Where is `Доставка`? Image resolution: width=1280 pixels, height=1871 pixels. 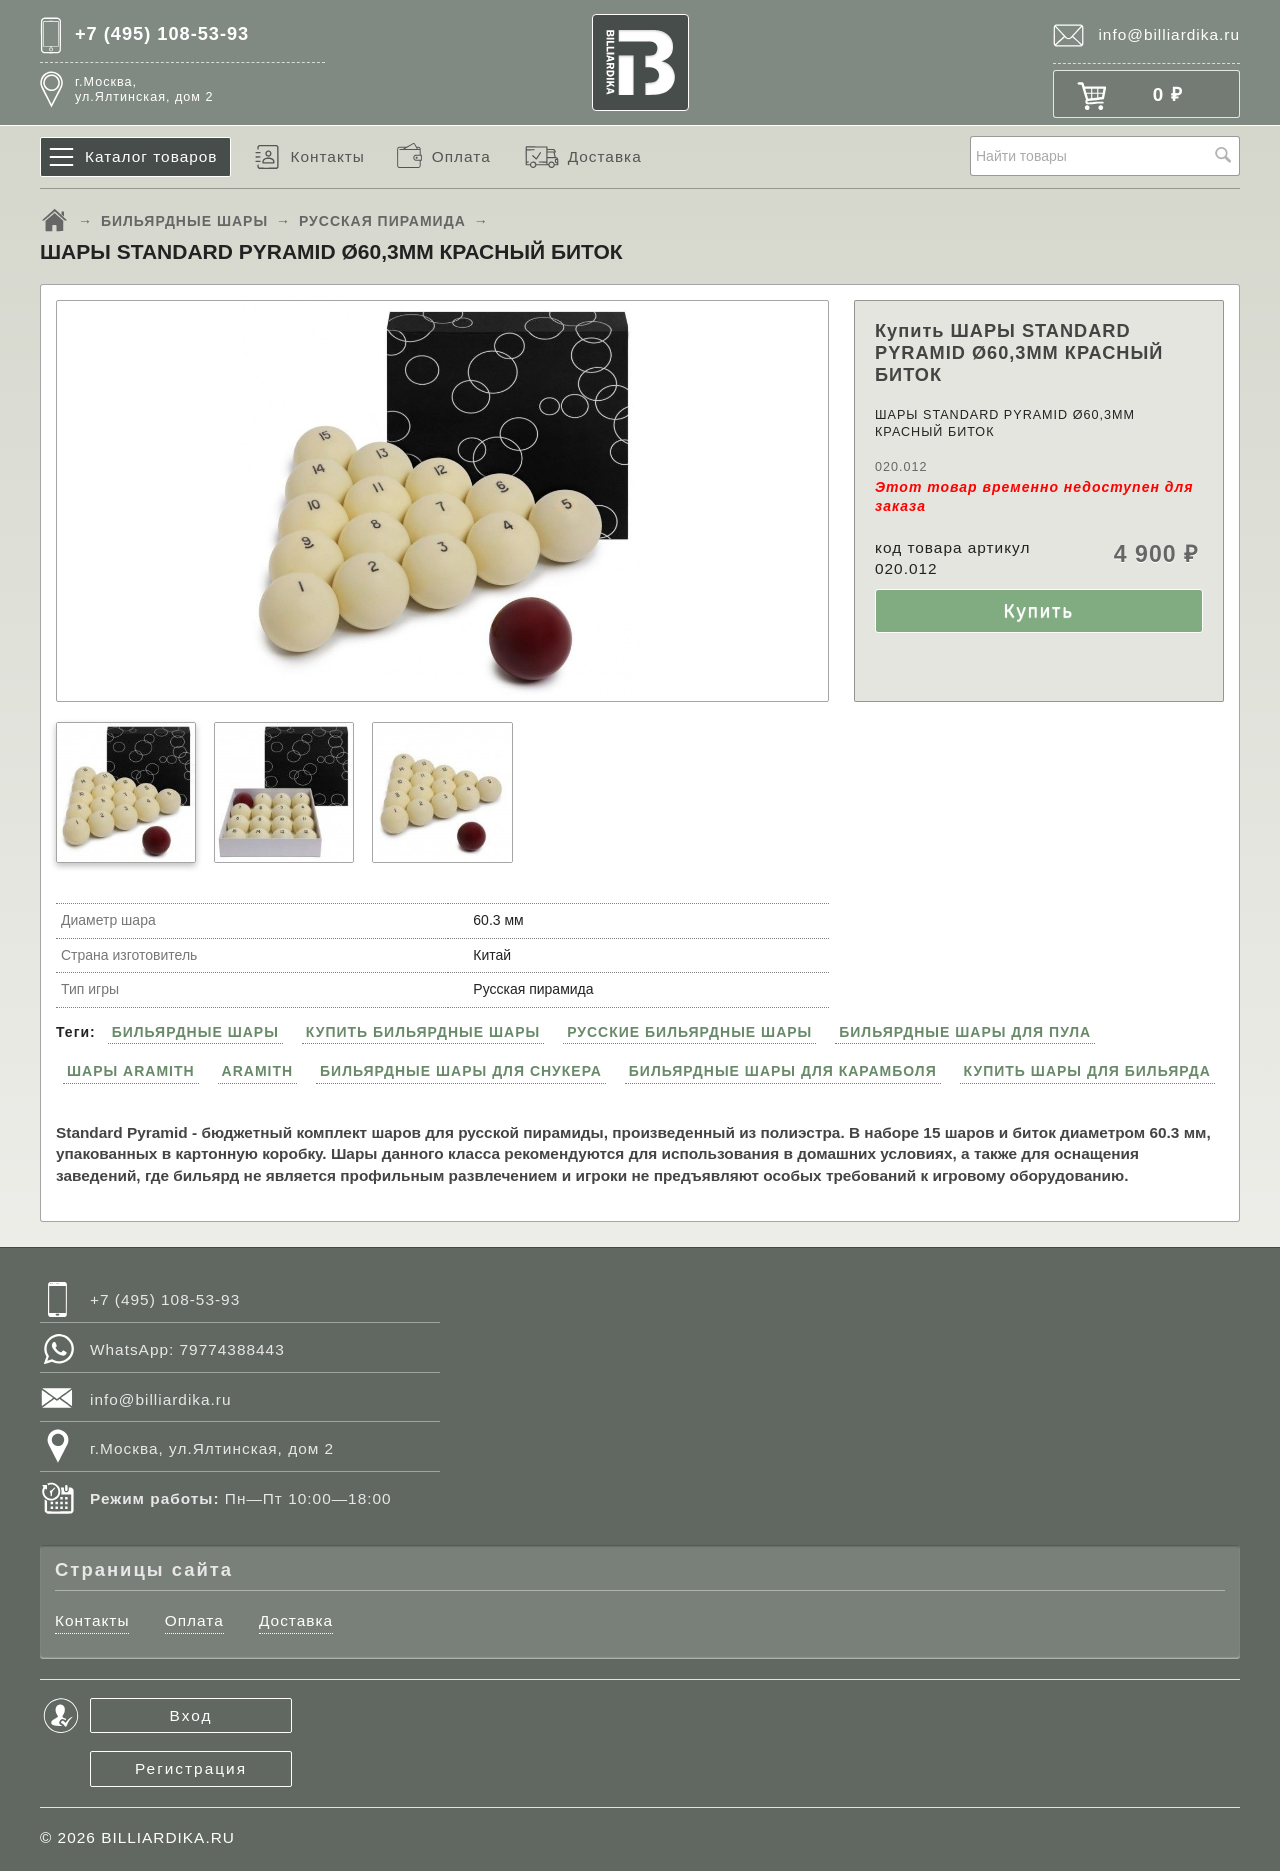
Доставка is located at coordinates (605, 156).